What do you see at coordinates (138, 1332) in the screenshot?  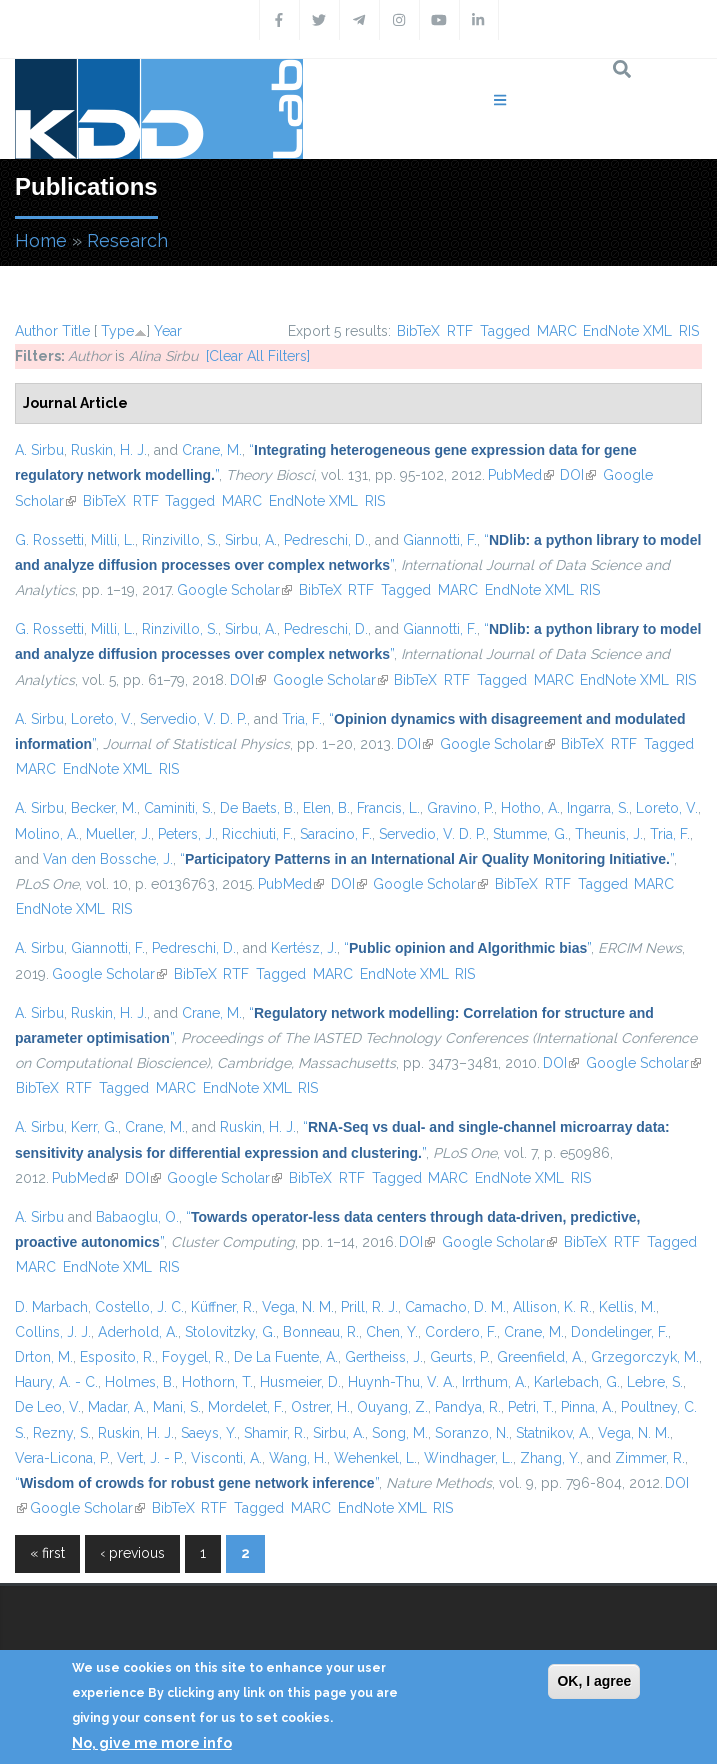 I see `Aderhold, A.` at bounding box center [138, 1332].